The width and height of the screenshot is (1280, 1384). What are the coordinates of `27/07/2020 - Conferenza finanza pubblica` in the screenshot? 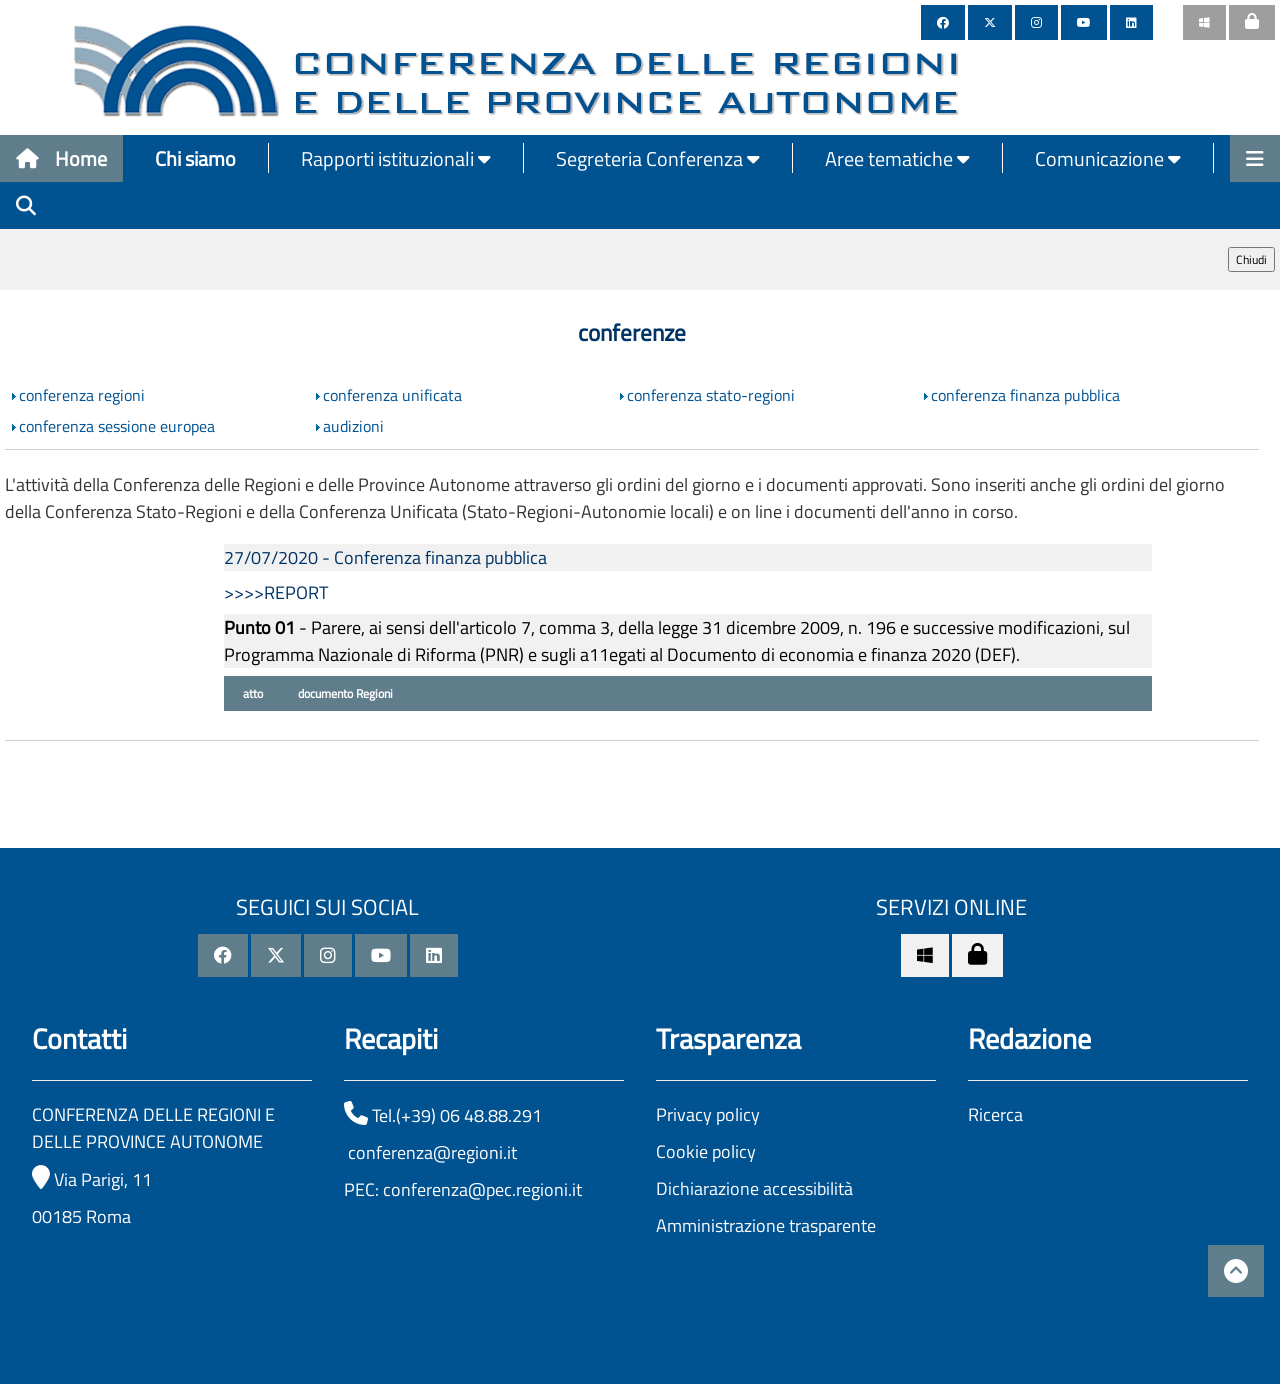 It's located at (385, 557).